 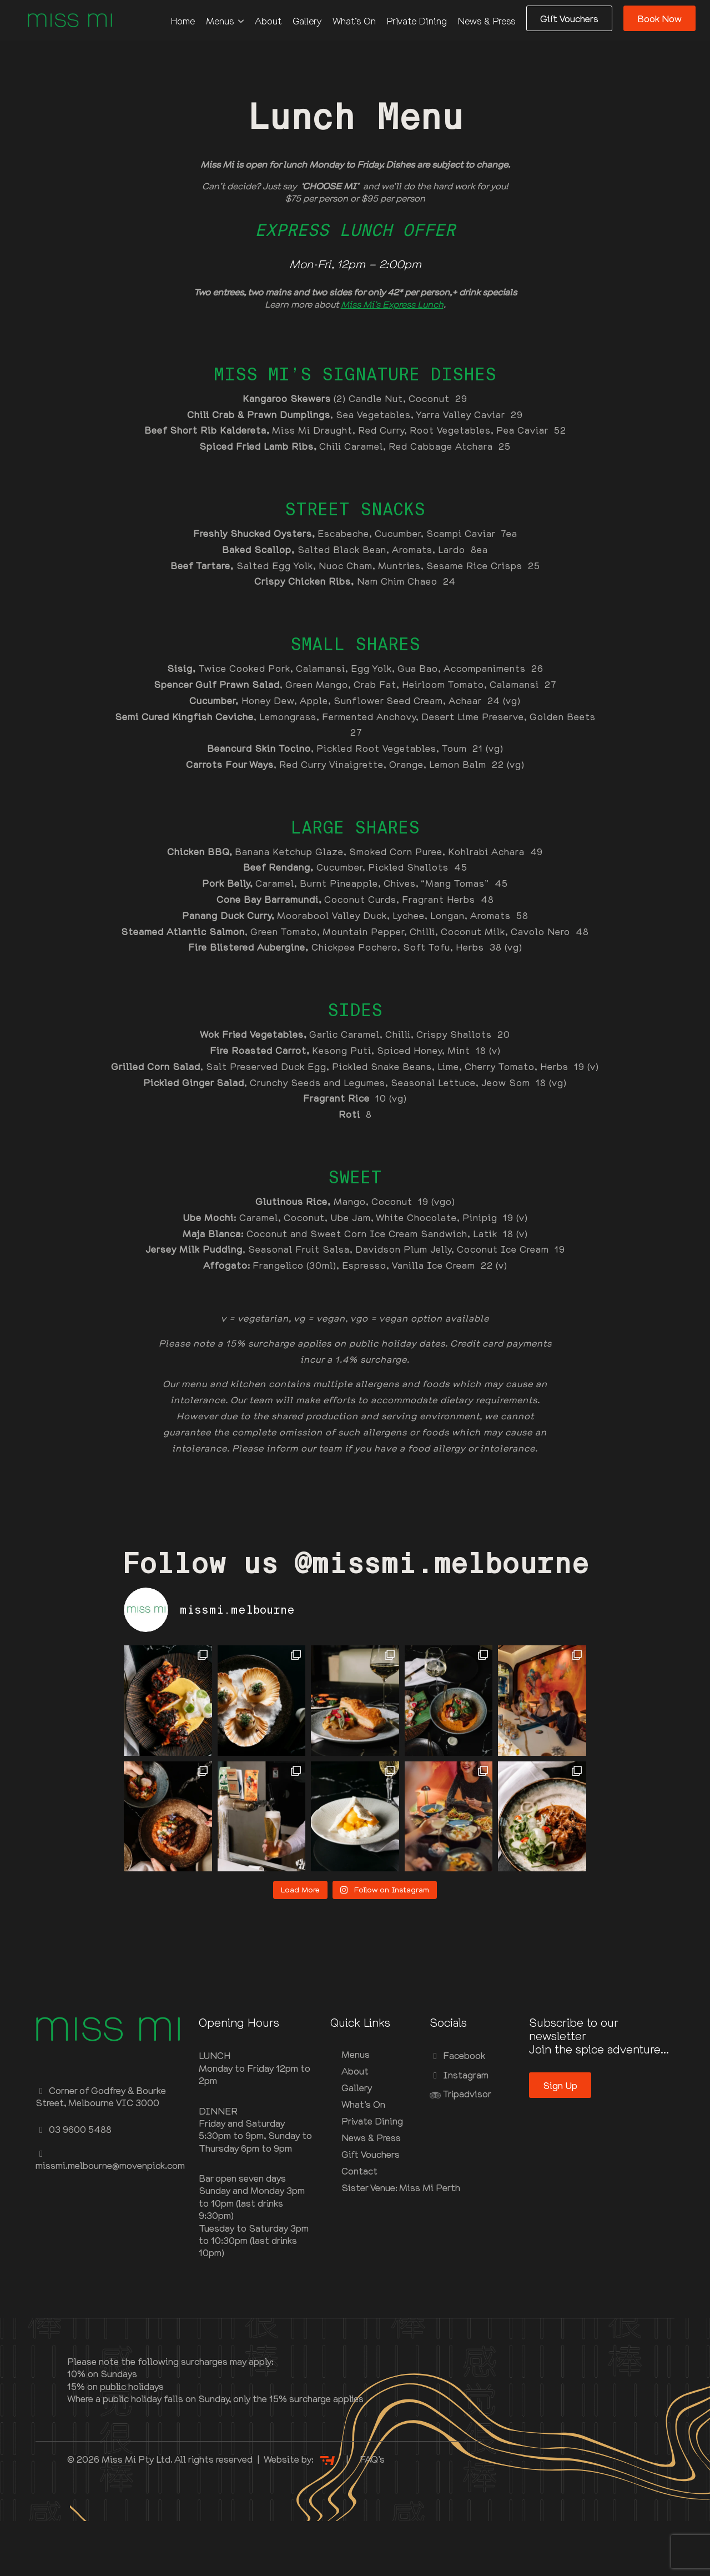 What do you see at coordinates (460, 2148) in the screenshot?
I see `Tripadvisor` at bounding box center [460, 2148].